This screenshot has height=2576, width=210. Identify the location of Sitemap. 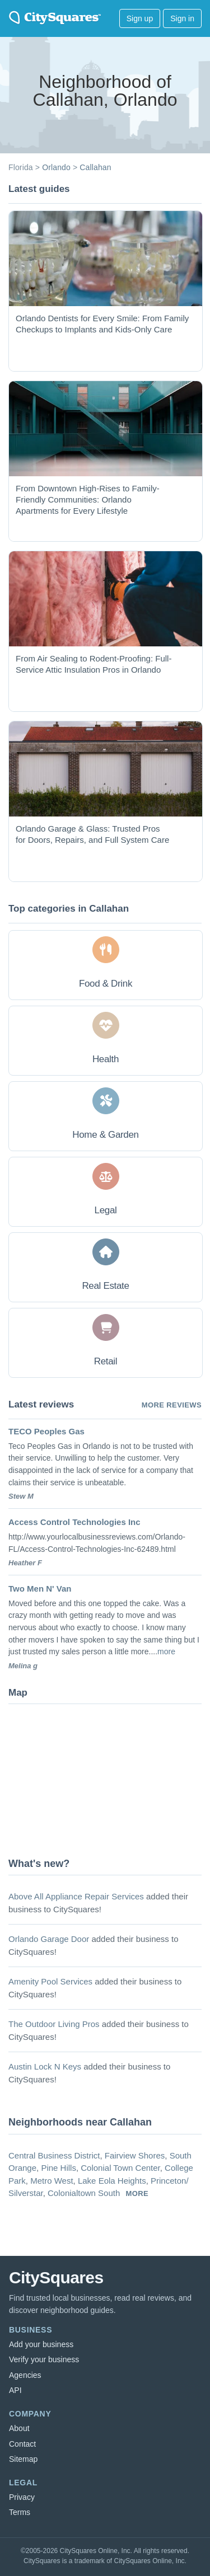
(23, 2459).